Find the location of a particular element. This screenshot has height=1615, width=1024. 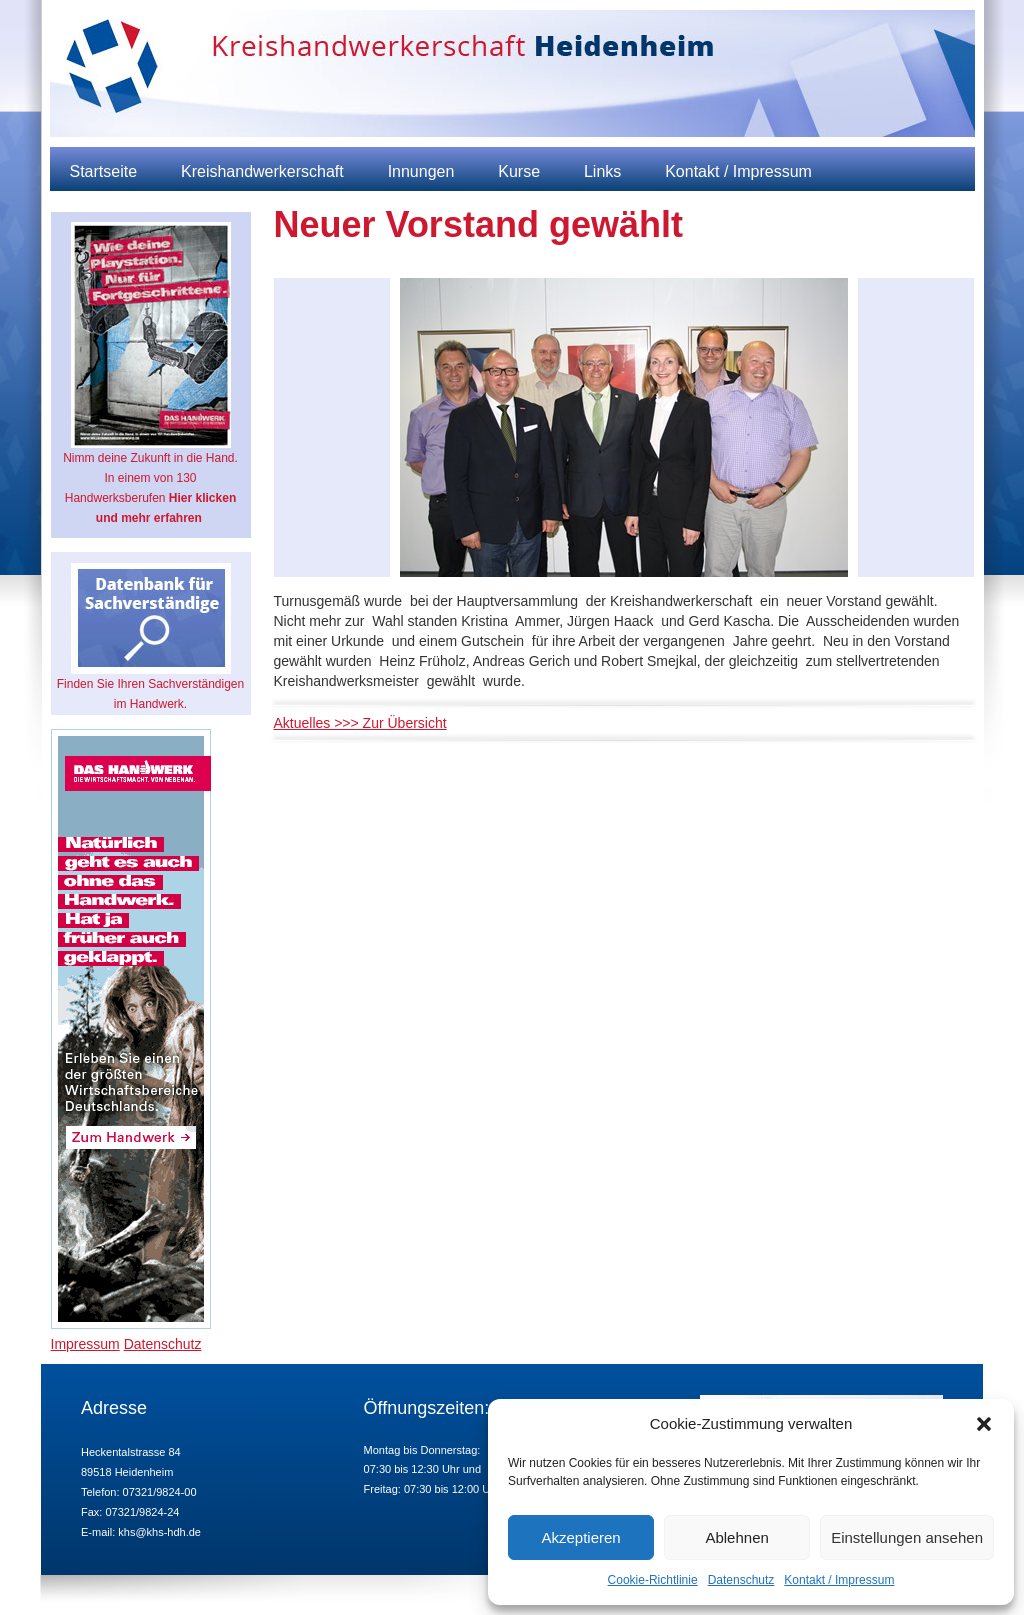

Finden Sie Ihren Sachverständigen im Handwerk. is located at coordinates (150, 637).